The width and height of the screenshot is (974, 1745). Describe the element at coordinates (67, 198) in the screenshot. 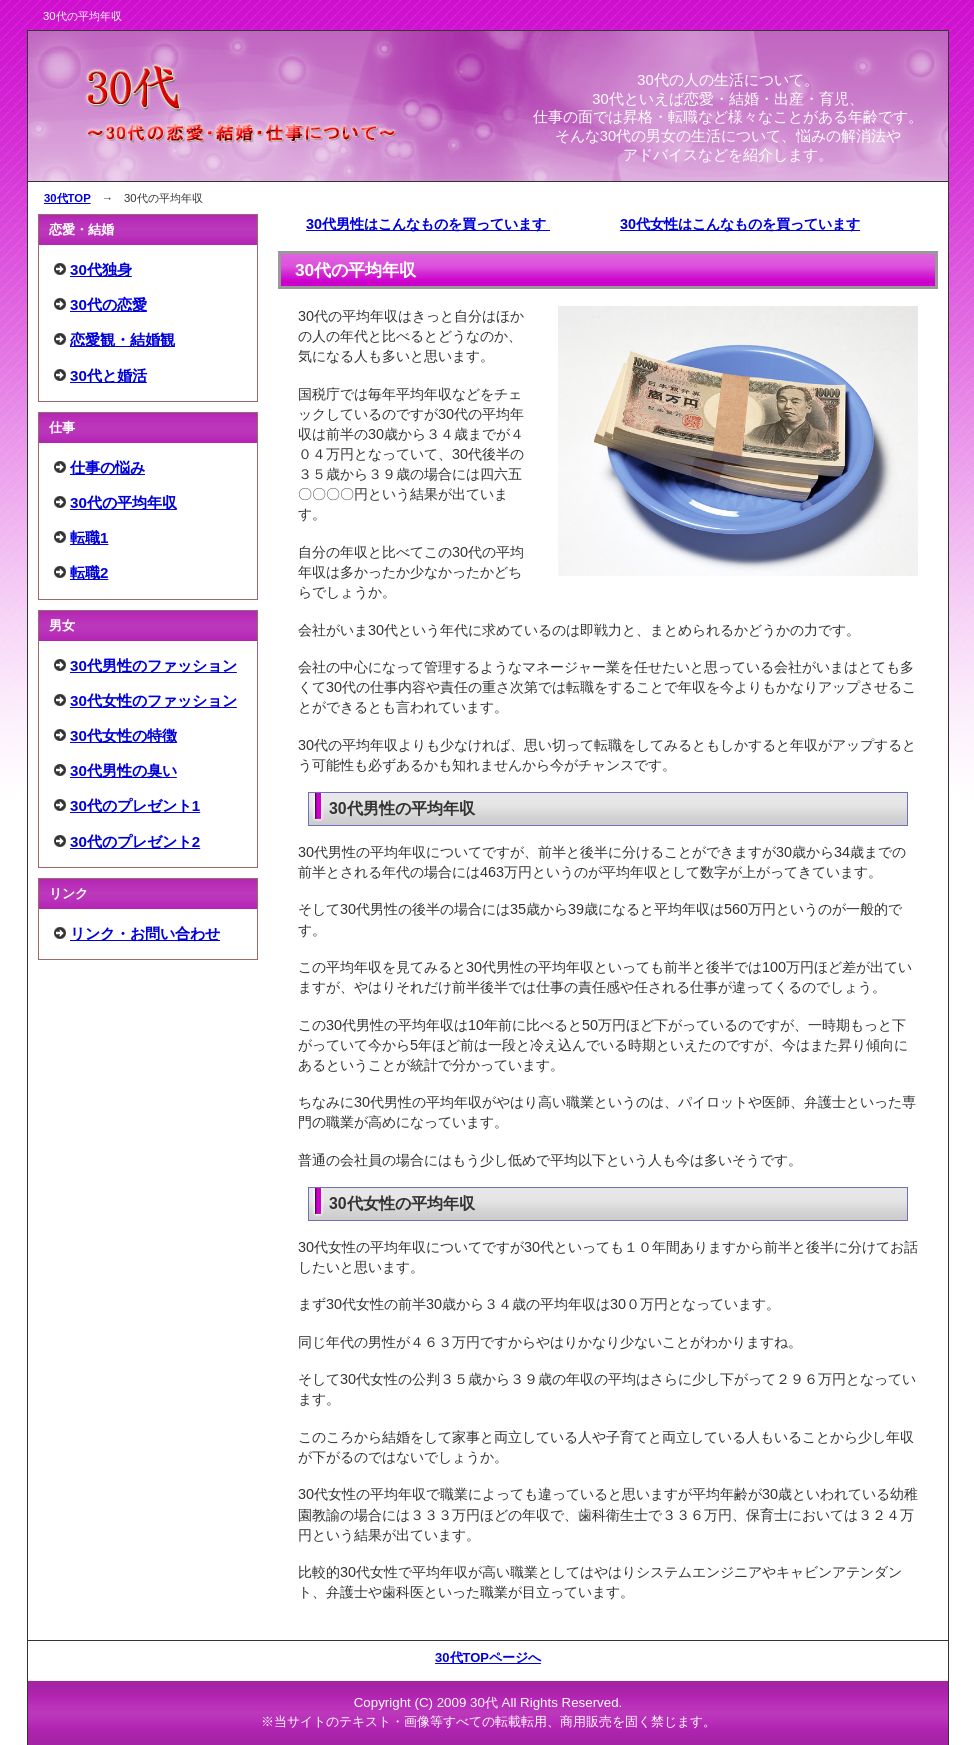

I see `30代TOP` at that location.